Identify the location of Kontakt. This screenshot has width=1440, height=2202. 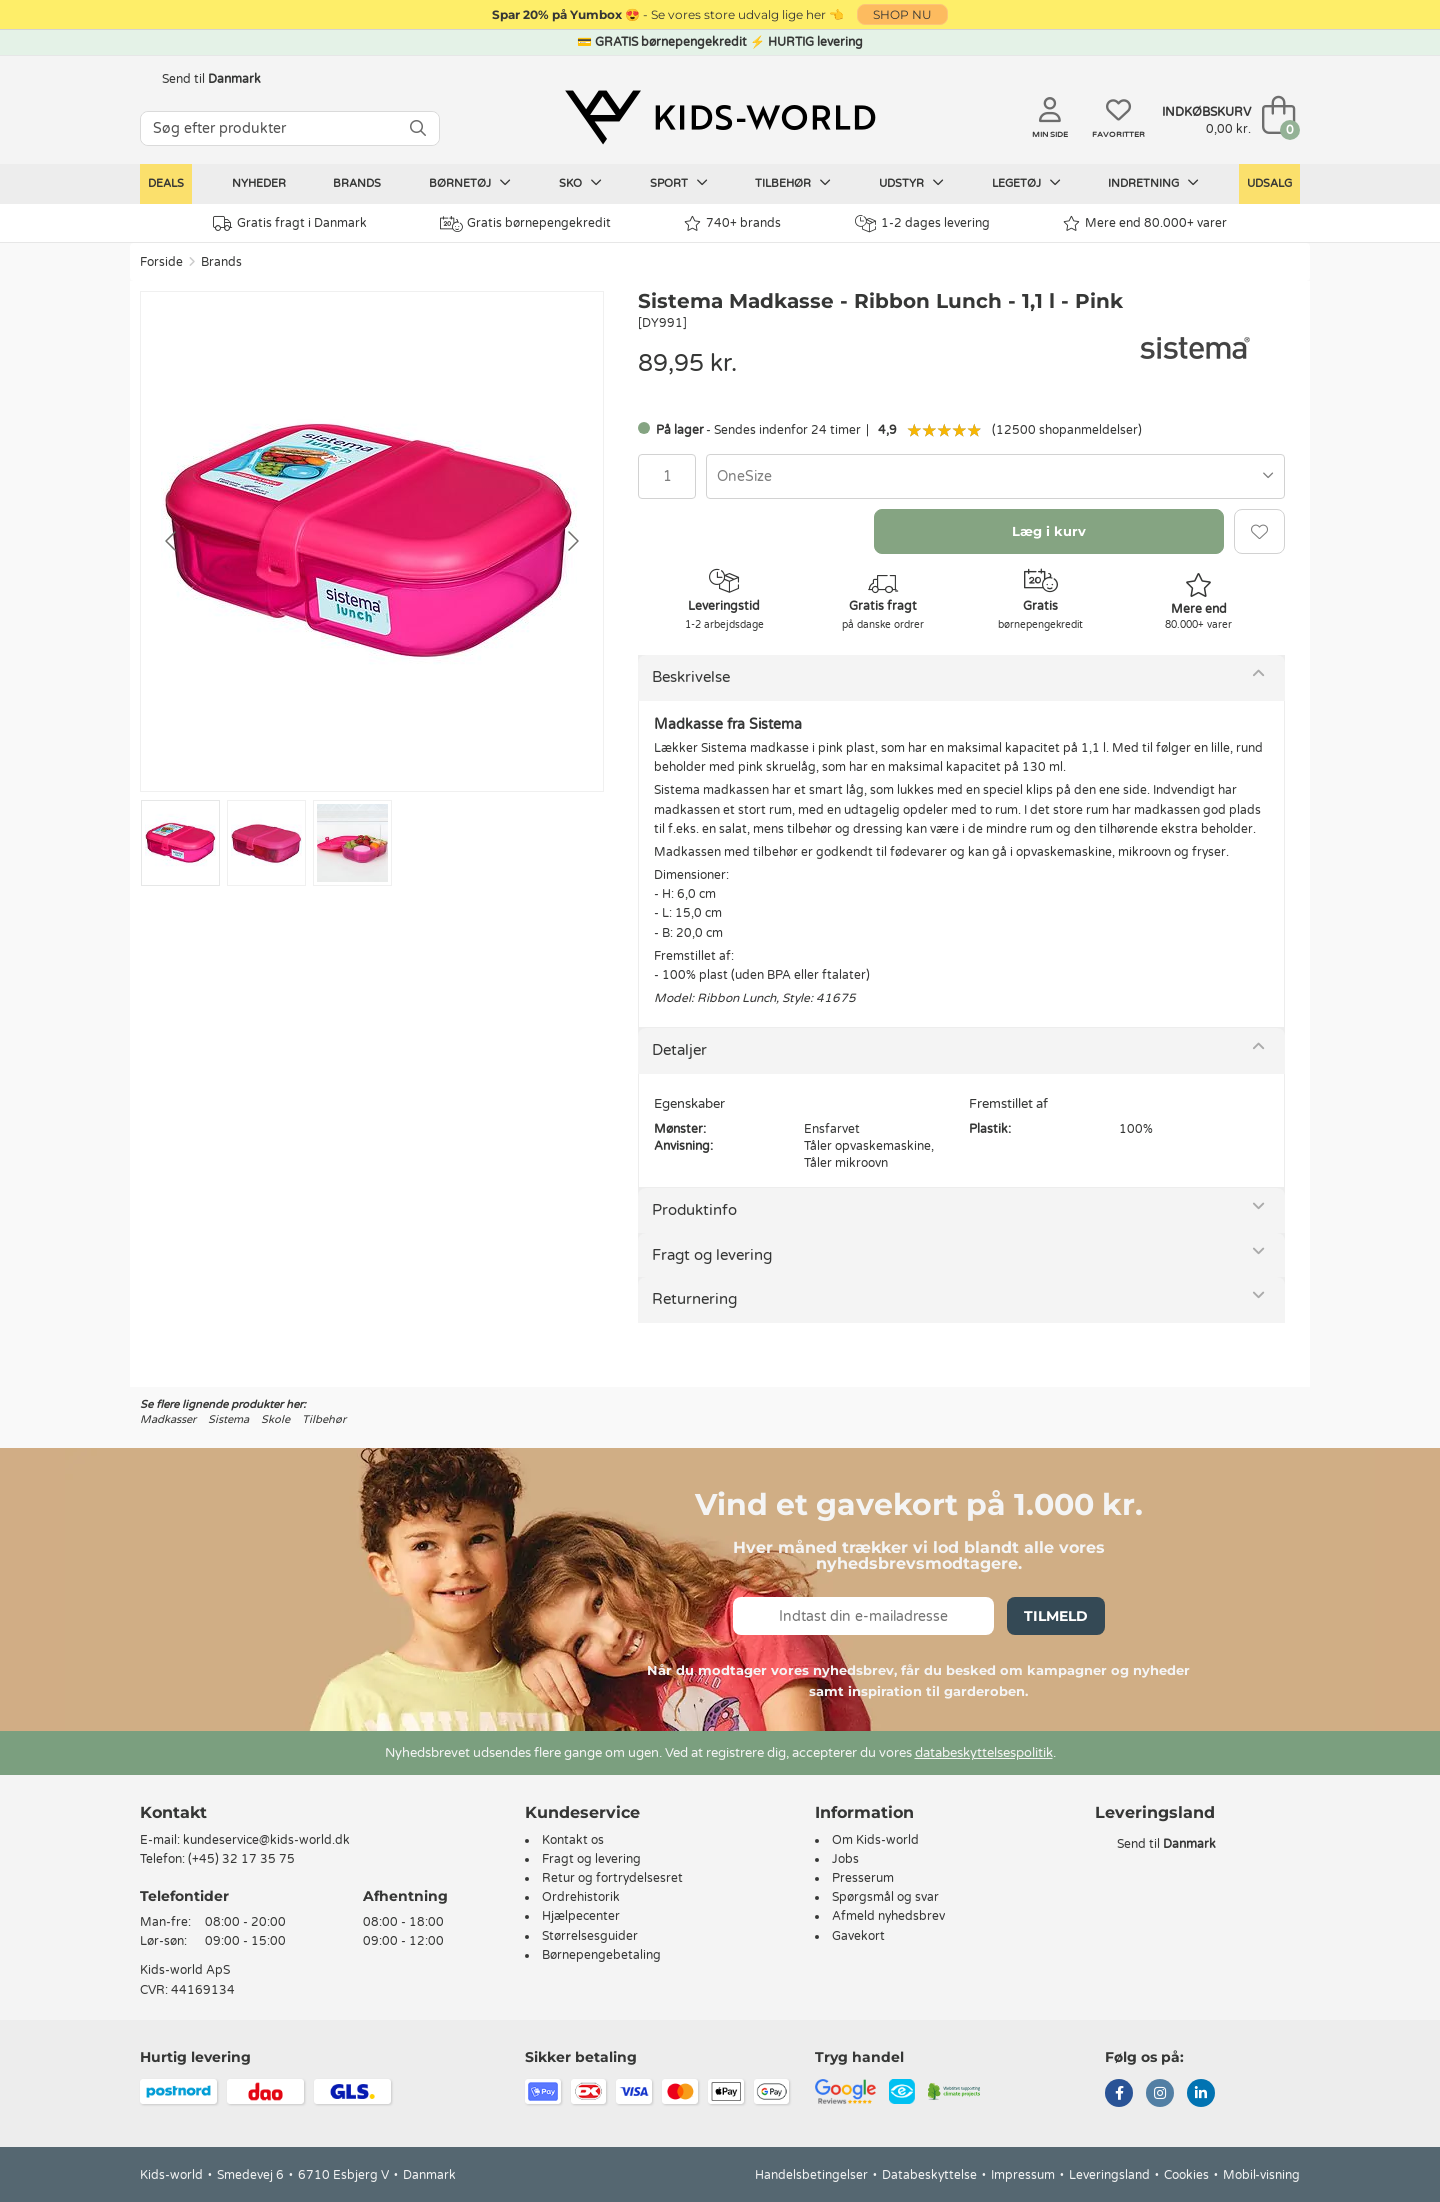
(173, 1812).